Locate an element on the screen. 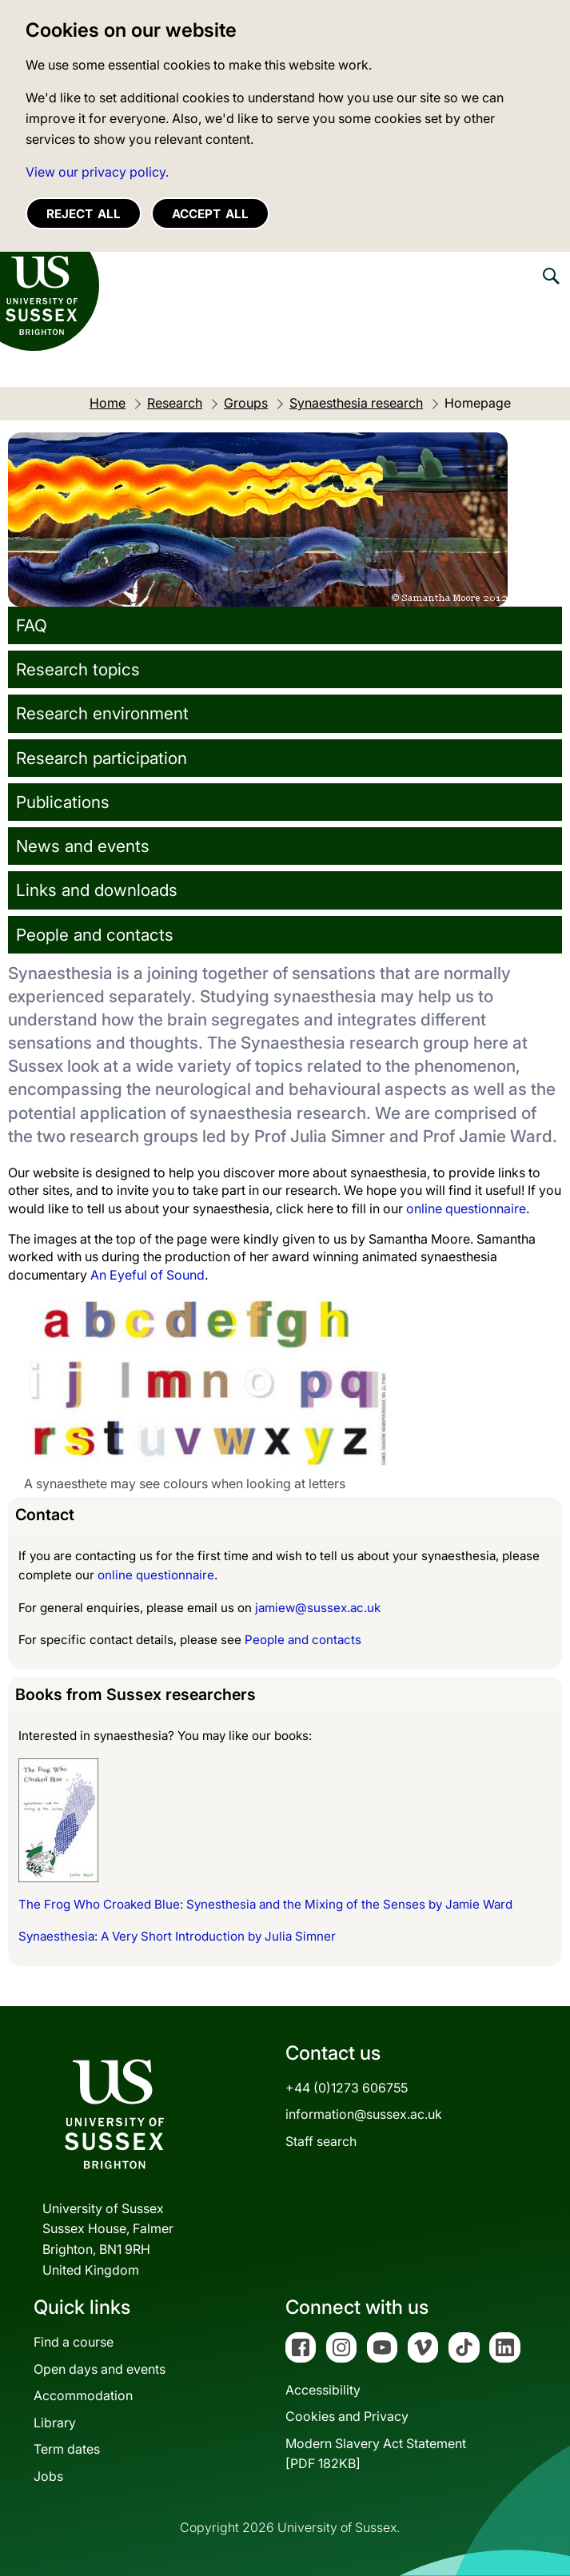 Image resolution: width=570 pixels, height=2576 pixels. Research topics is located at coordinates (78, 669).